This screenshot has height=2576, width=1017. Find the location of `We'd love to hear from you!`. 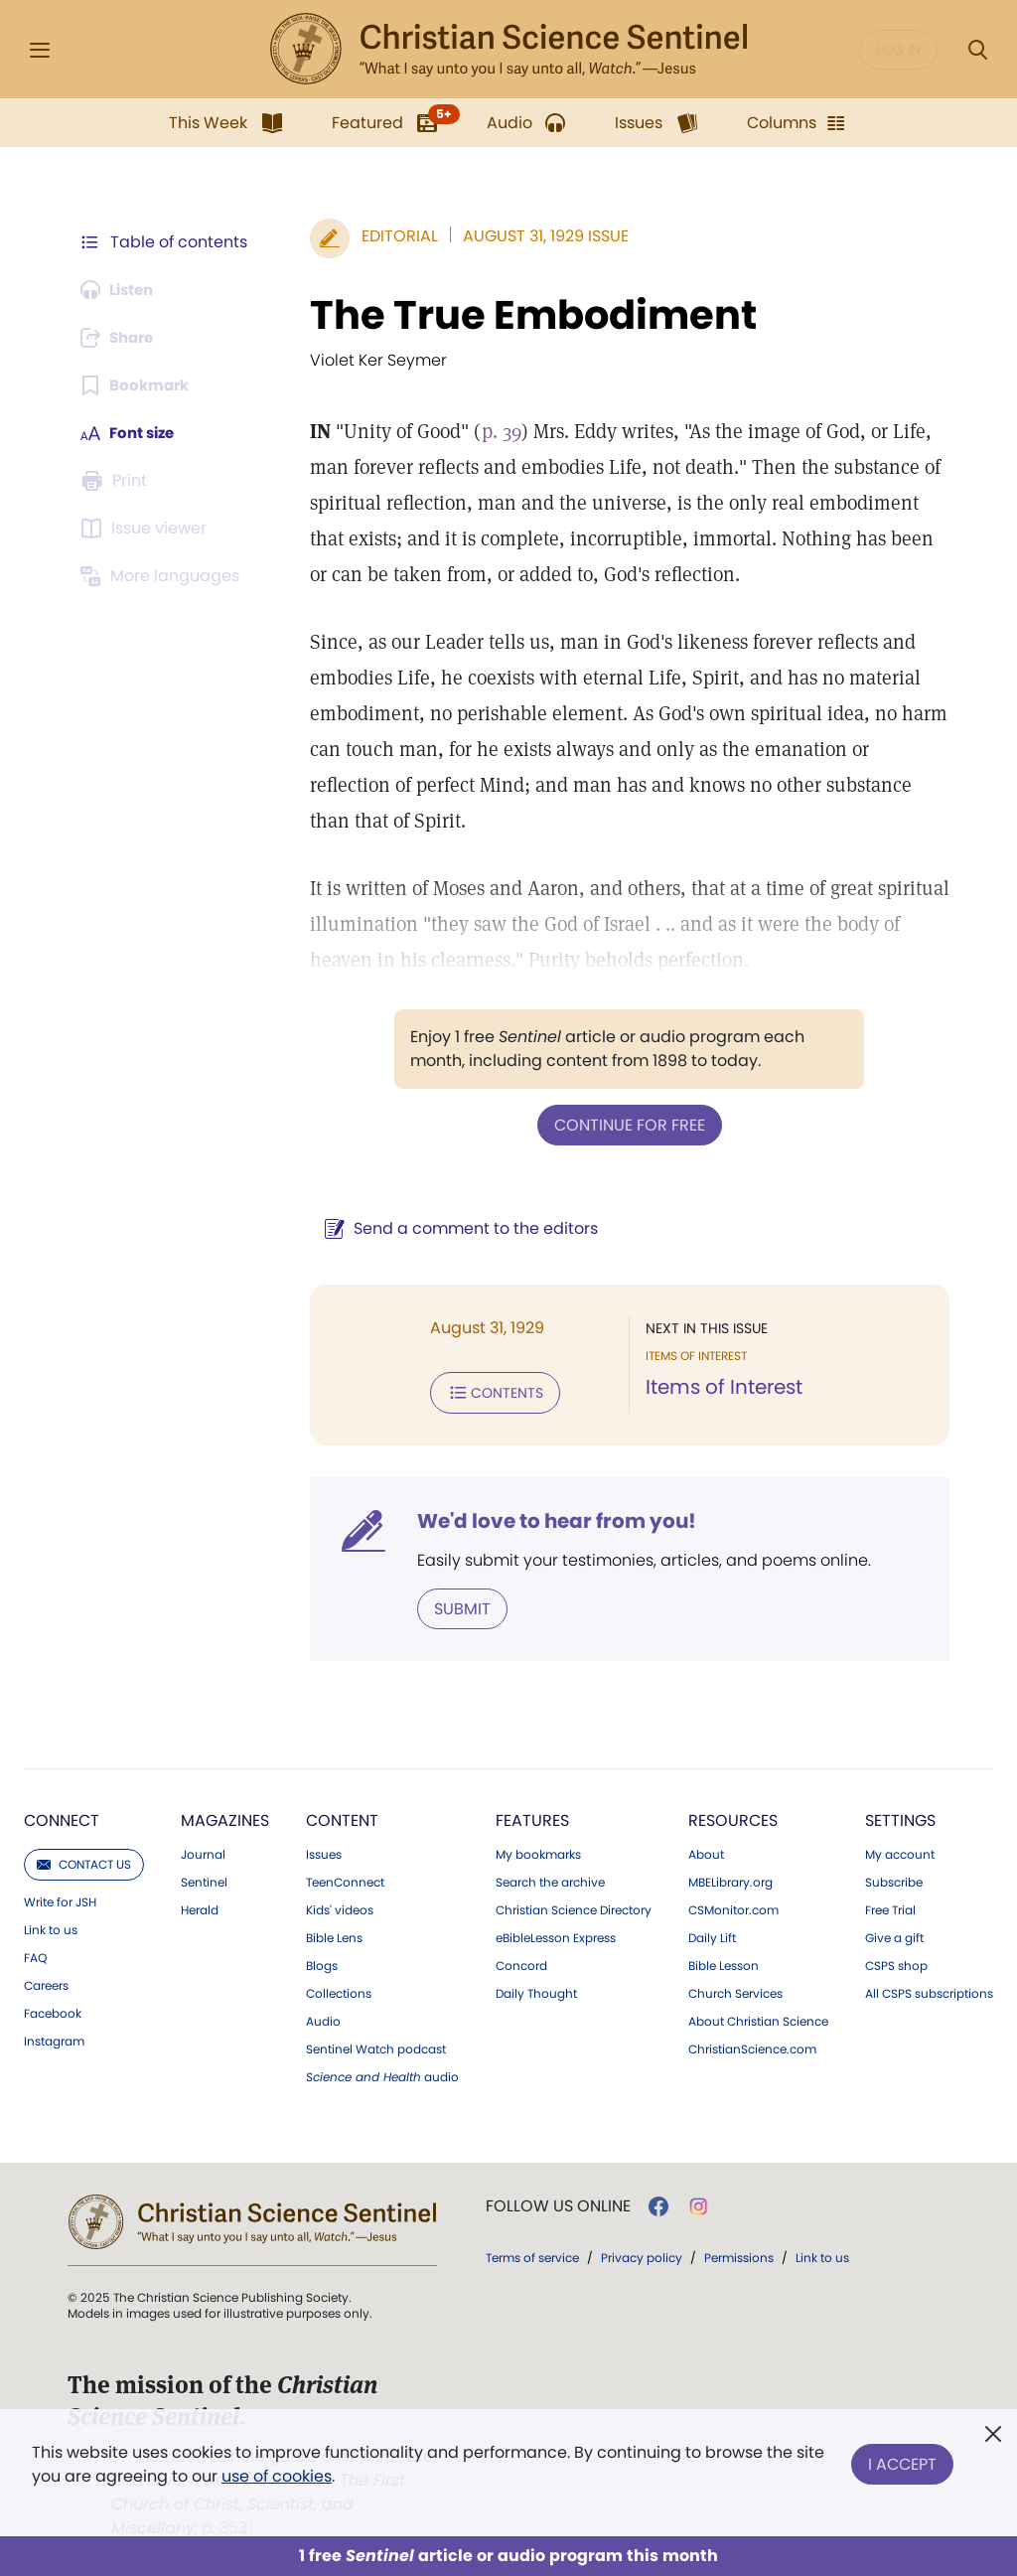

We'd love to hear from you! is located at coordinates (546, 1518).